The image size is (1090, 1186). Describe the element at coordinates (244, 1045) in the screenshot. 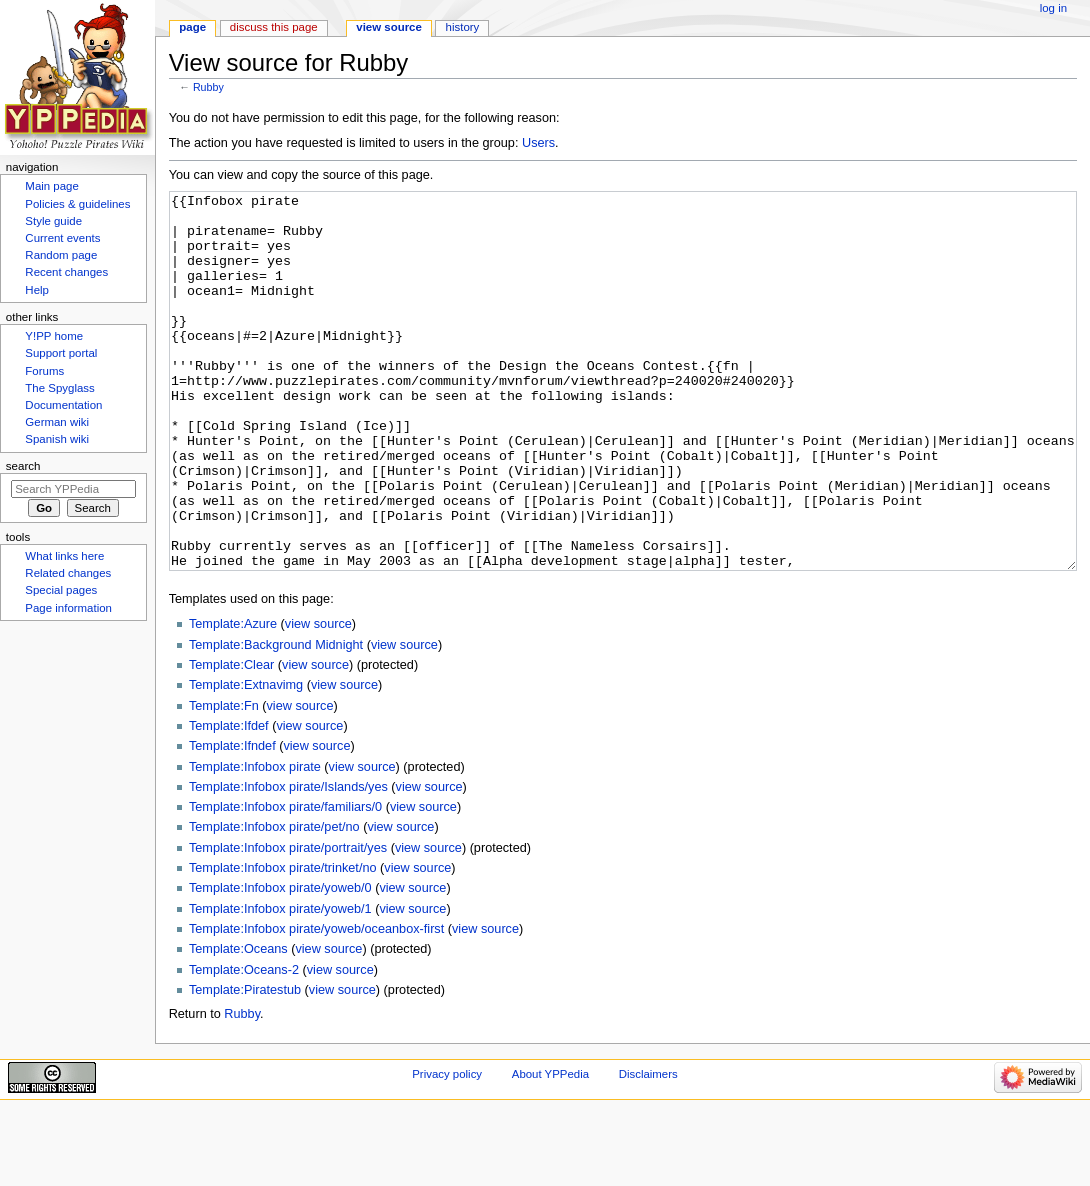

I see `Template:Oceans-2` at that location.